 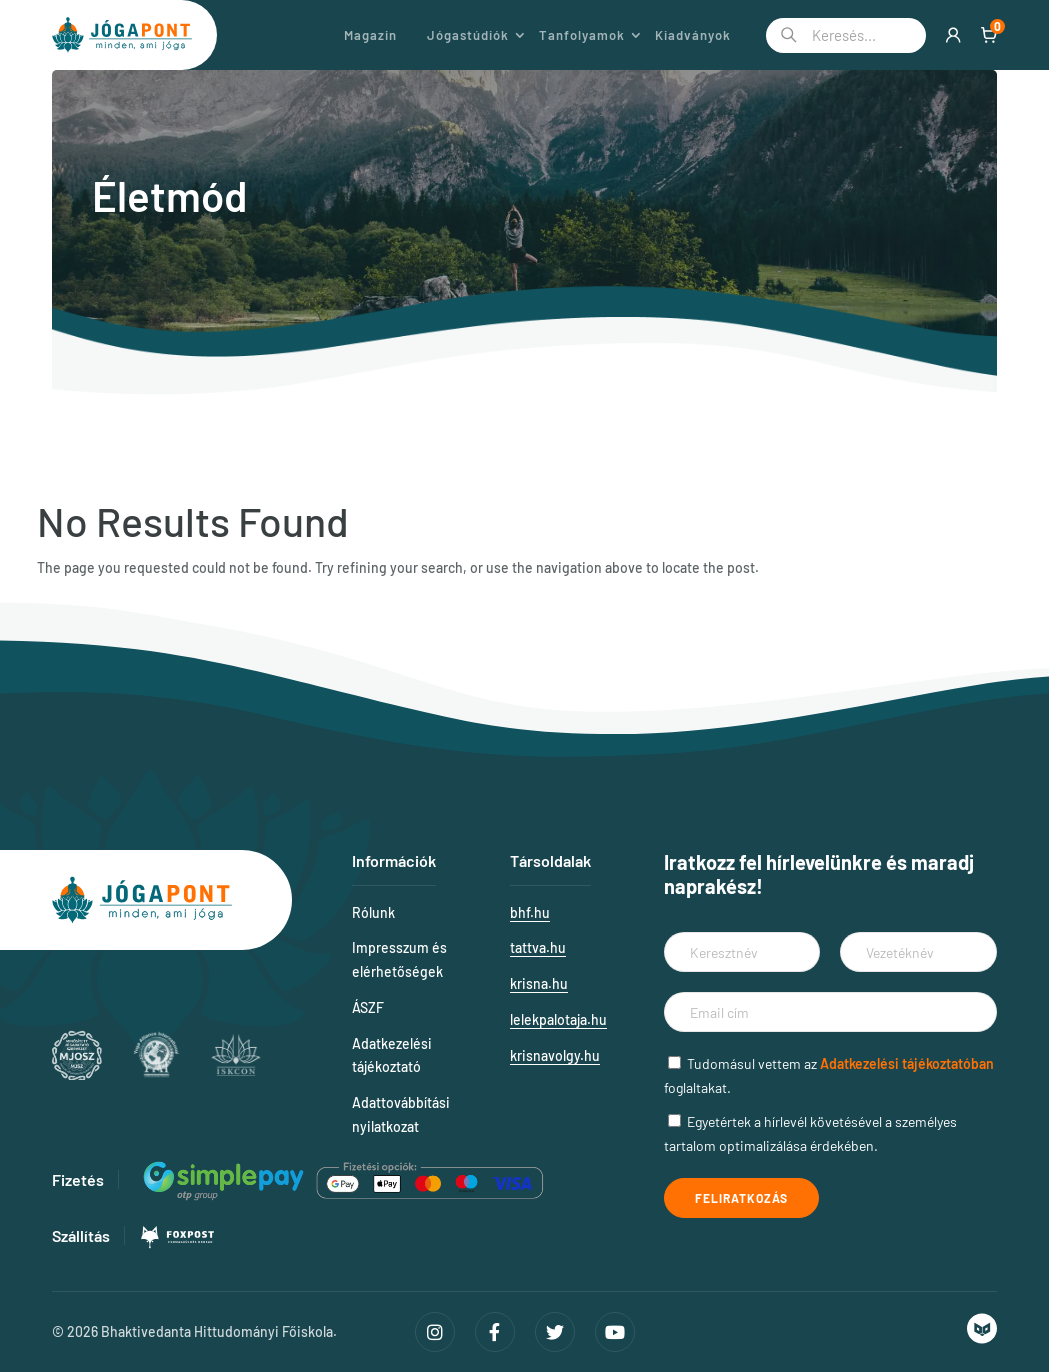 What do you see at coordinates (555, 1055) in the screenshot?
I see `krisnavolgy.hu` at bounding box center [555, 1055].